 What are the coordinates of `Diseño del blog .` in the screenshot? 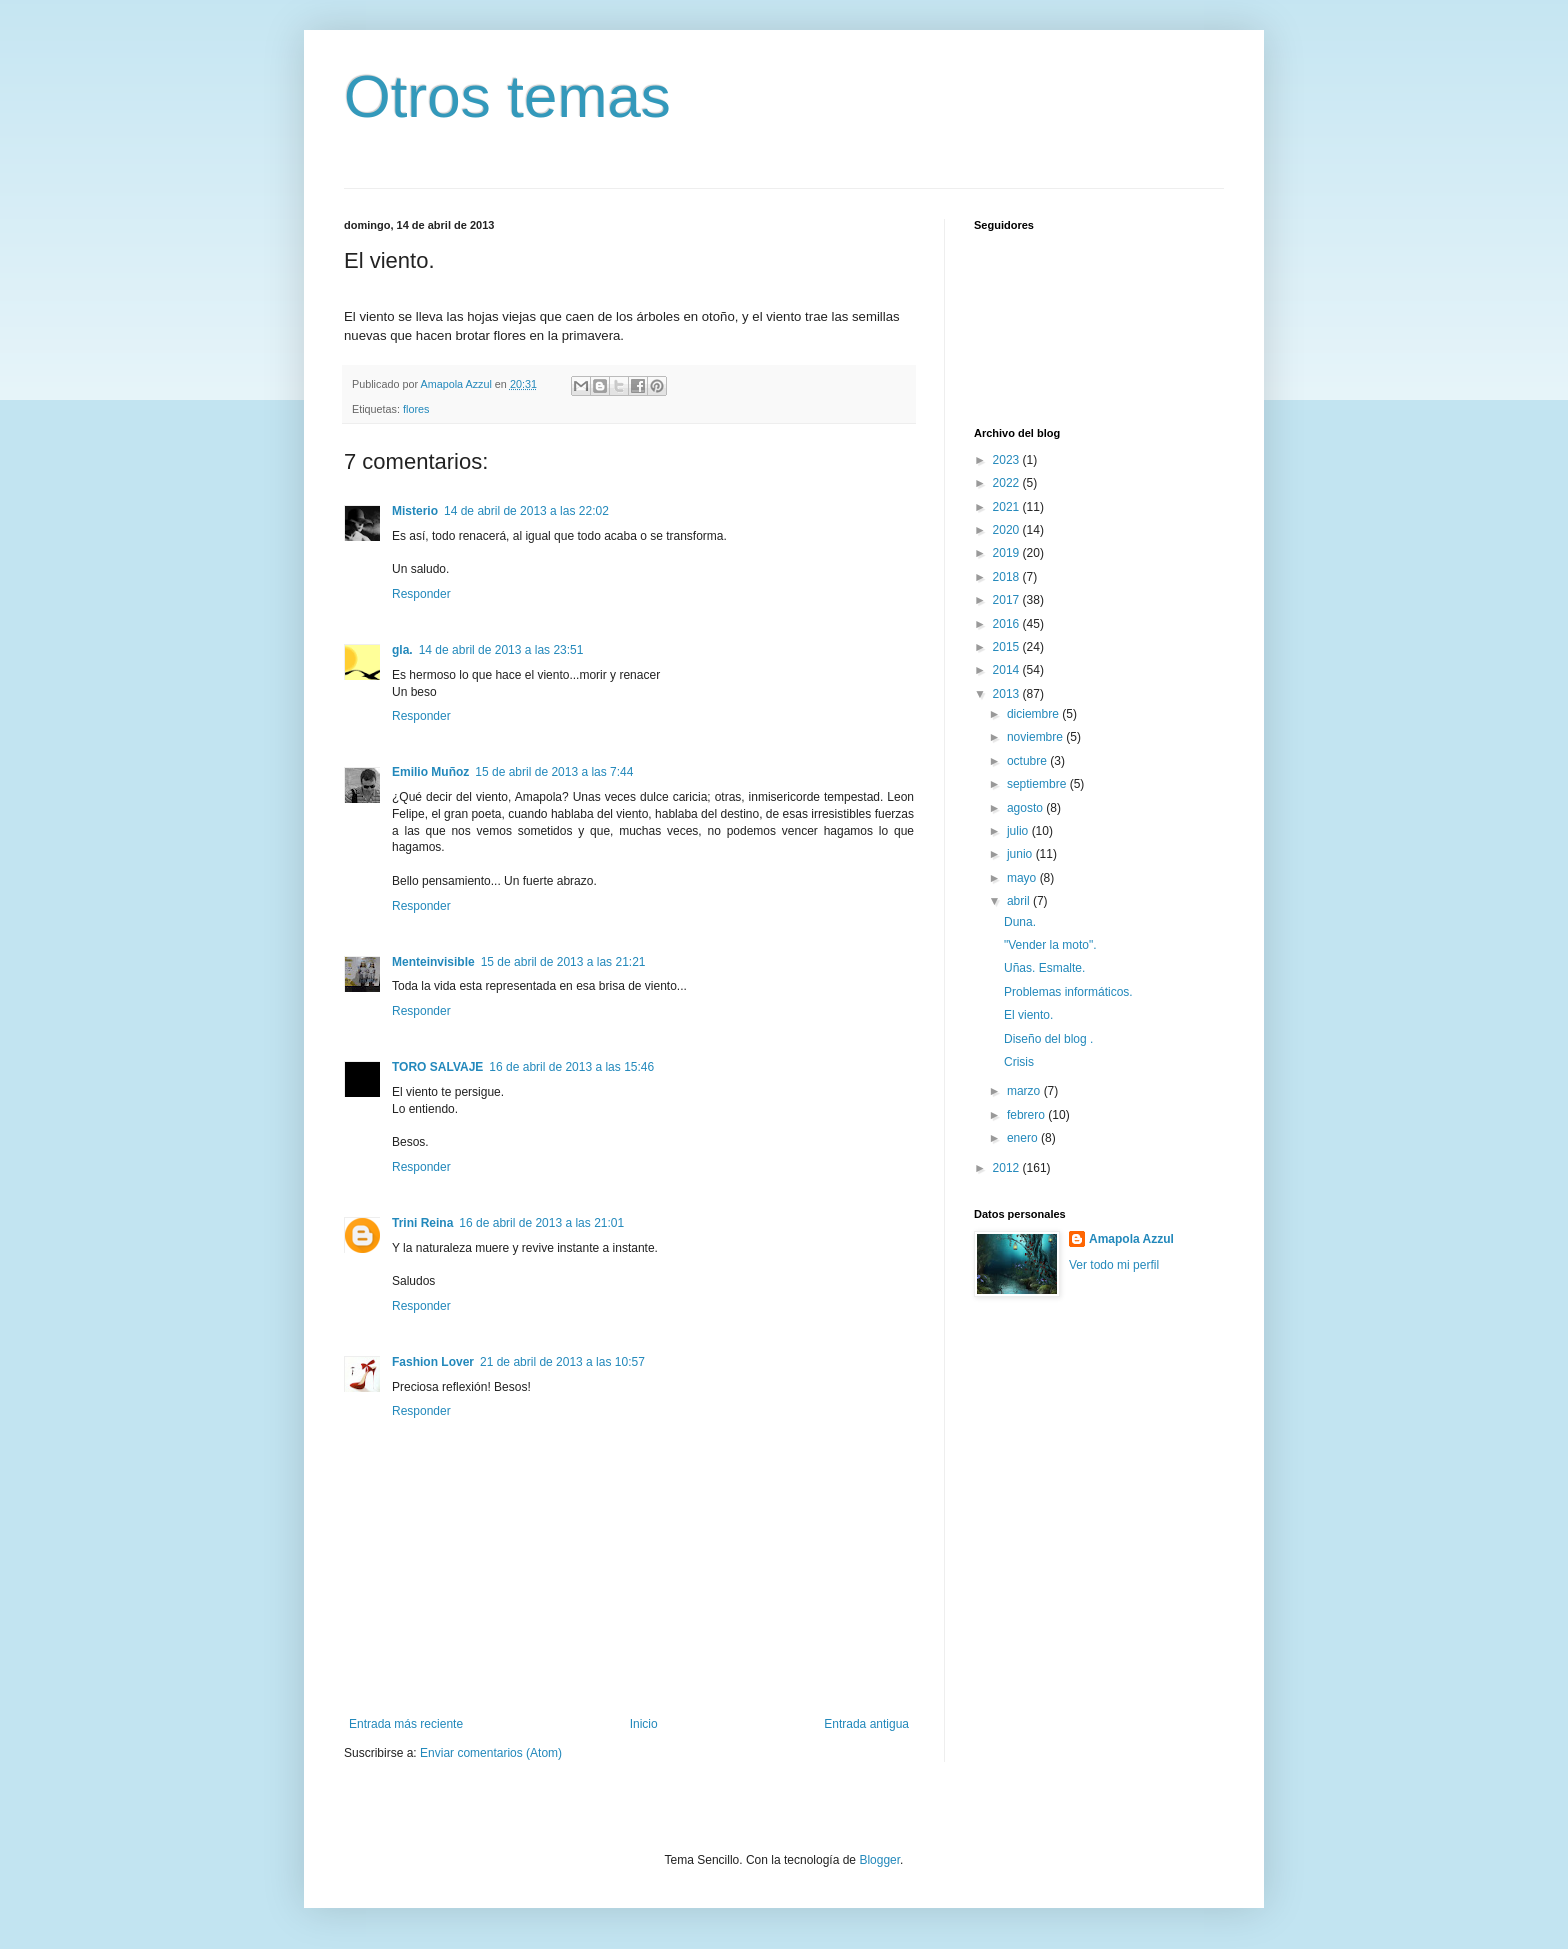 It's located at (1048, 1039).